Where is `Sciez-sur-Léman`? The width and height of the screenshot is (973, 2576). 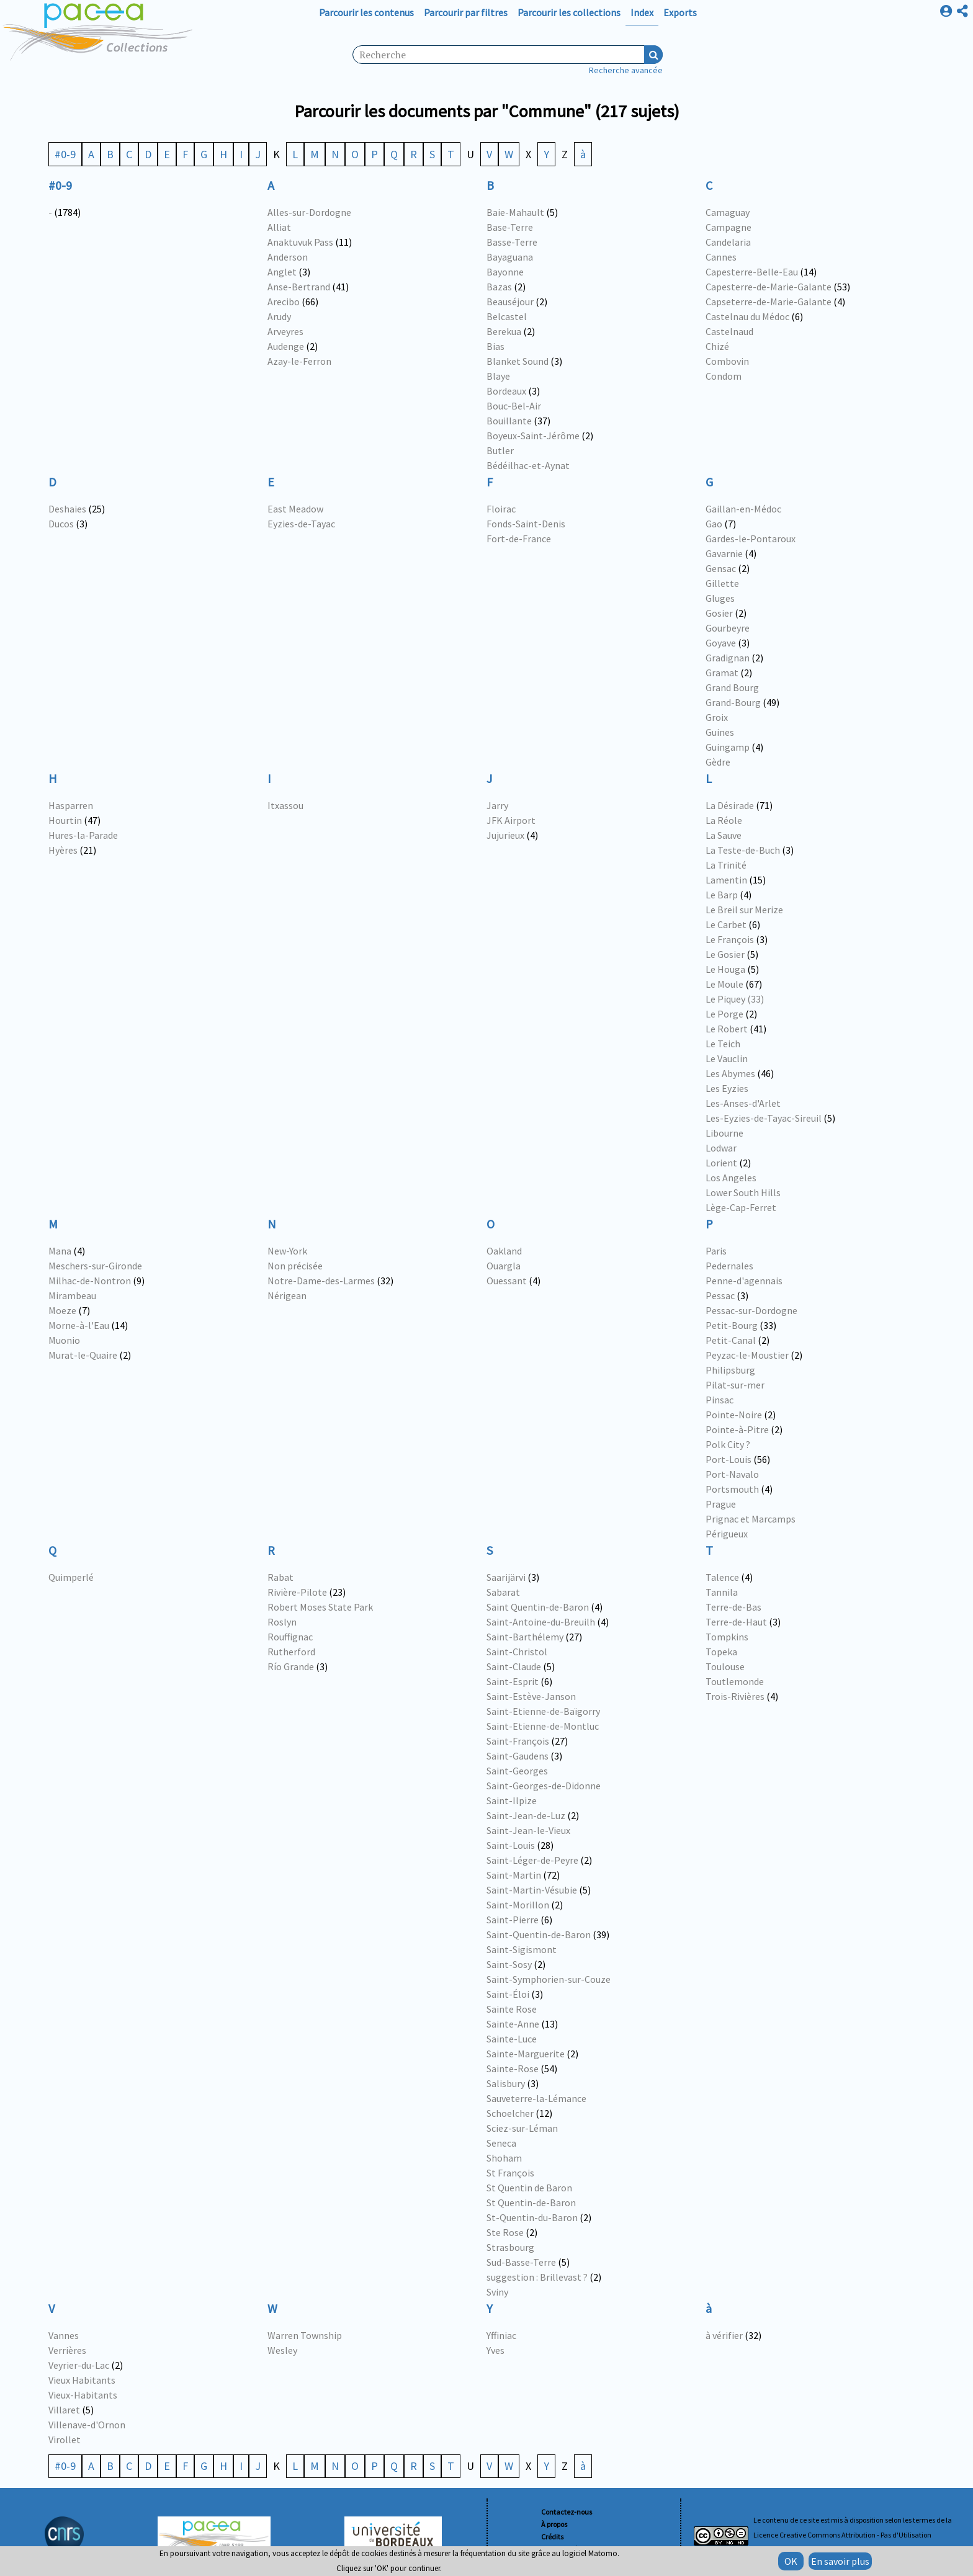 Sciez-sur-Léman is located at coordinates (522, 2128).